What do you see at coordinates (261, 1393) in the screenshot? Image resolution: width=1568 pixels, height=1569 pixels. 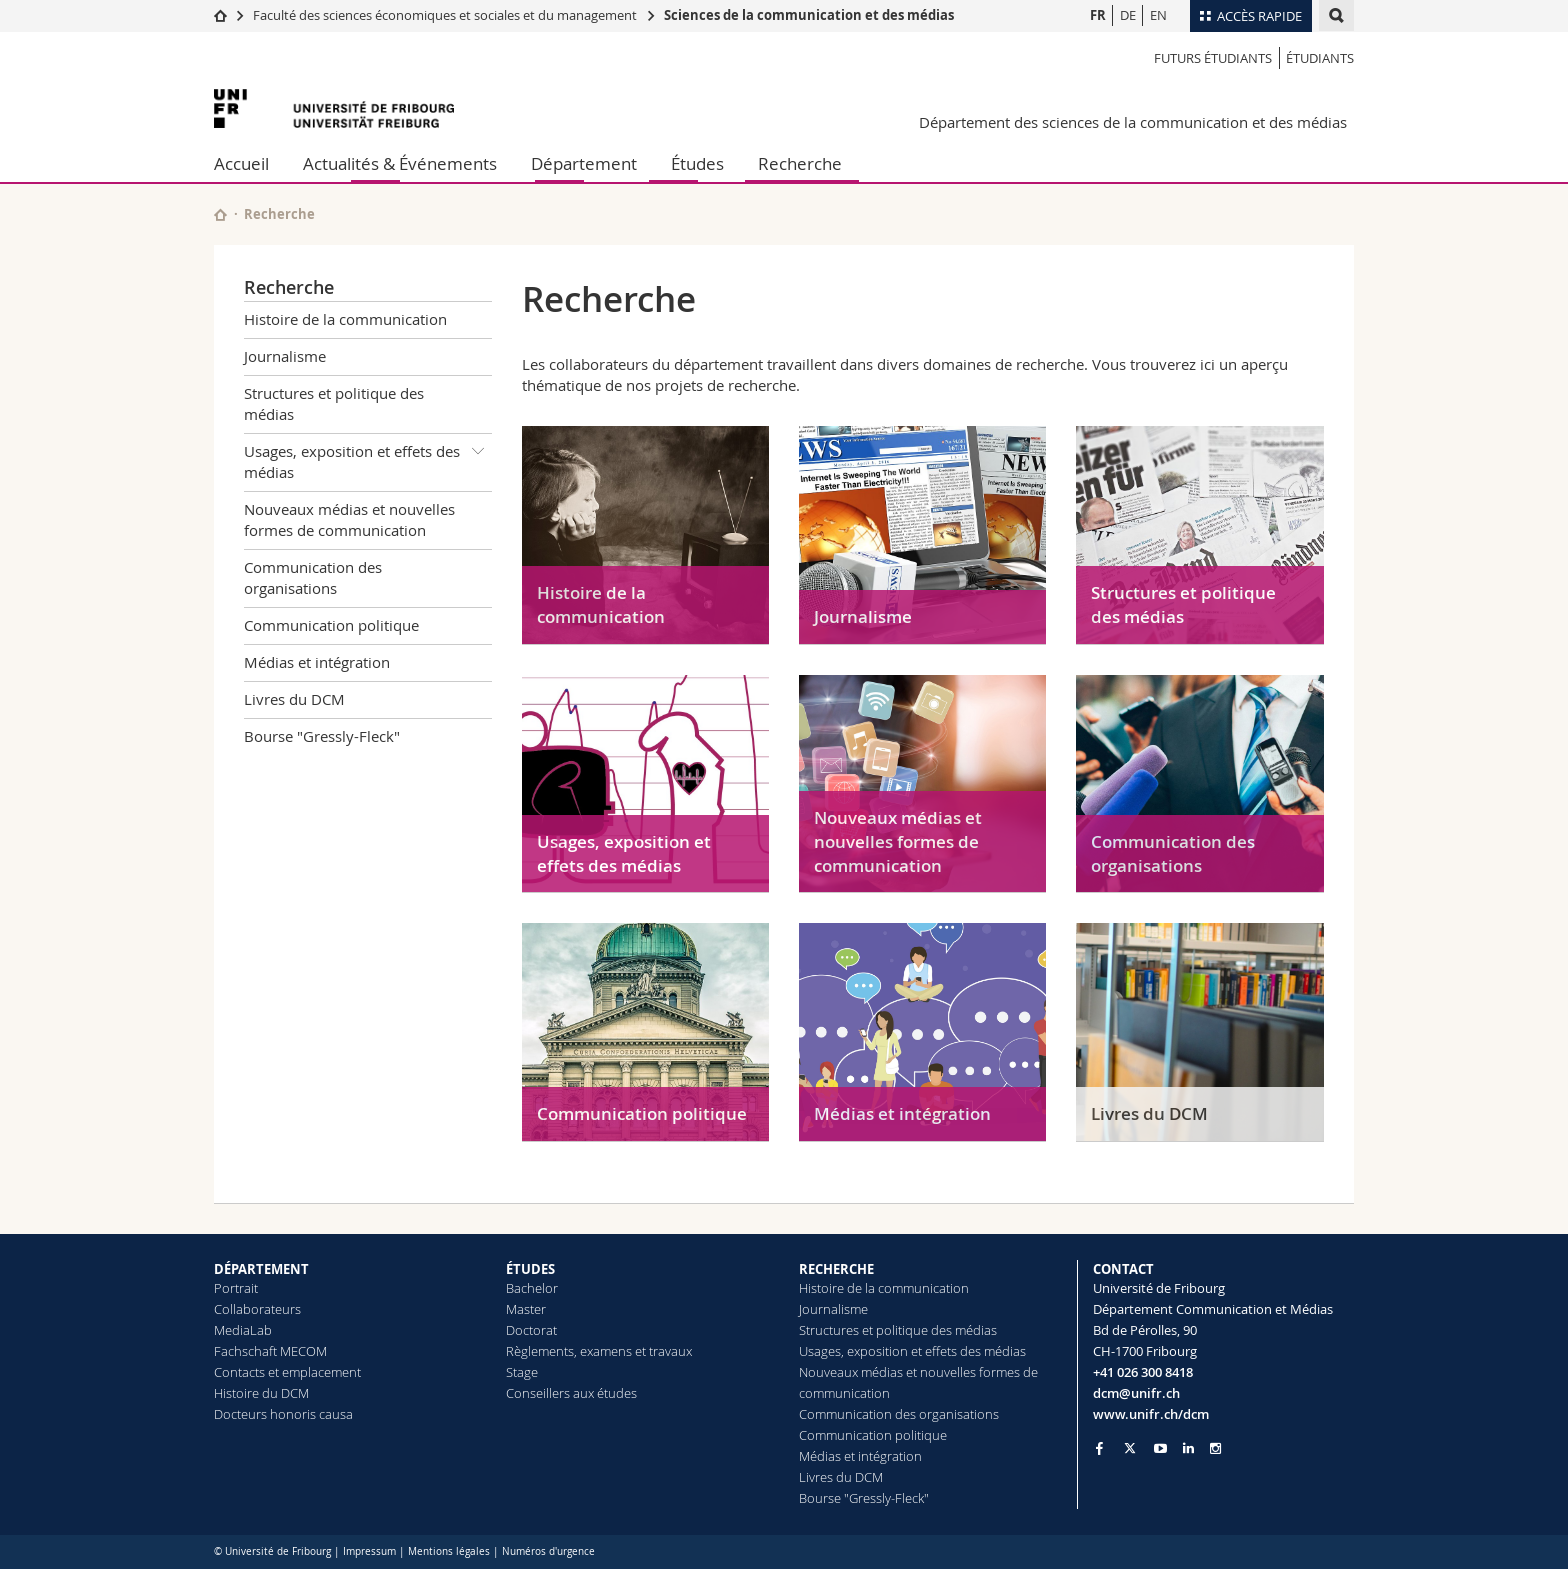 I see `Histoire du DCM` at bounding box center [261, 1393].